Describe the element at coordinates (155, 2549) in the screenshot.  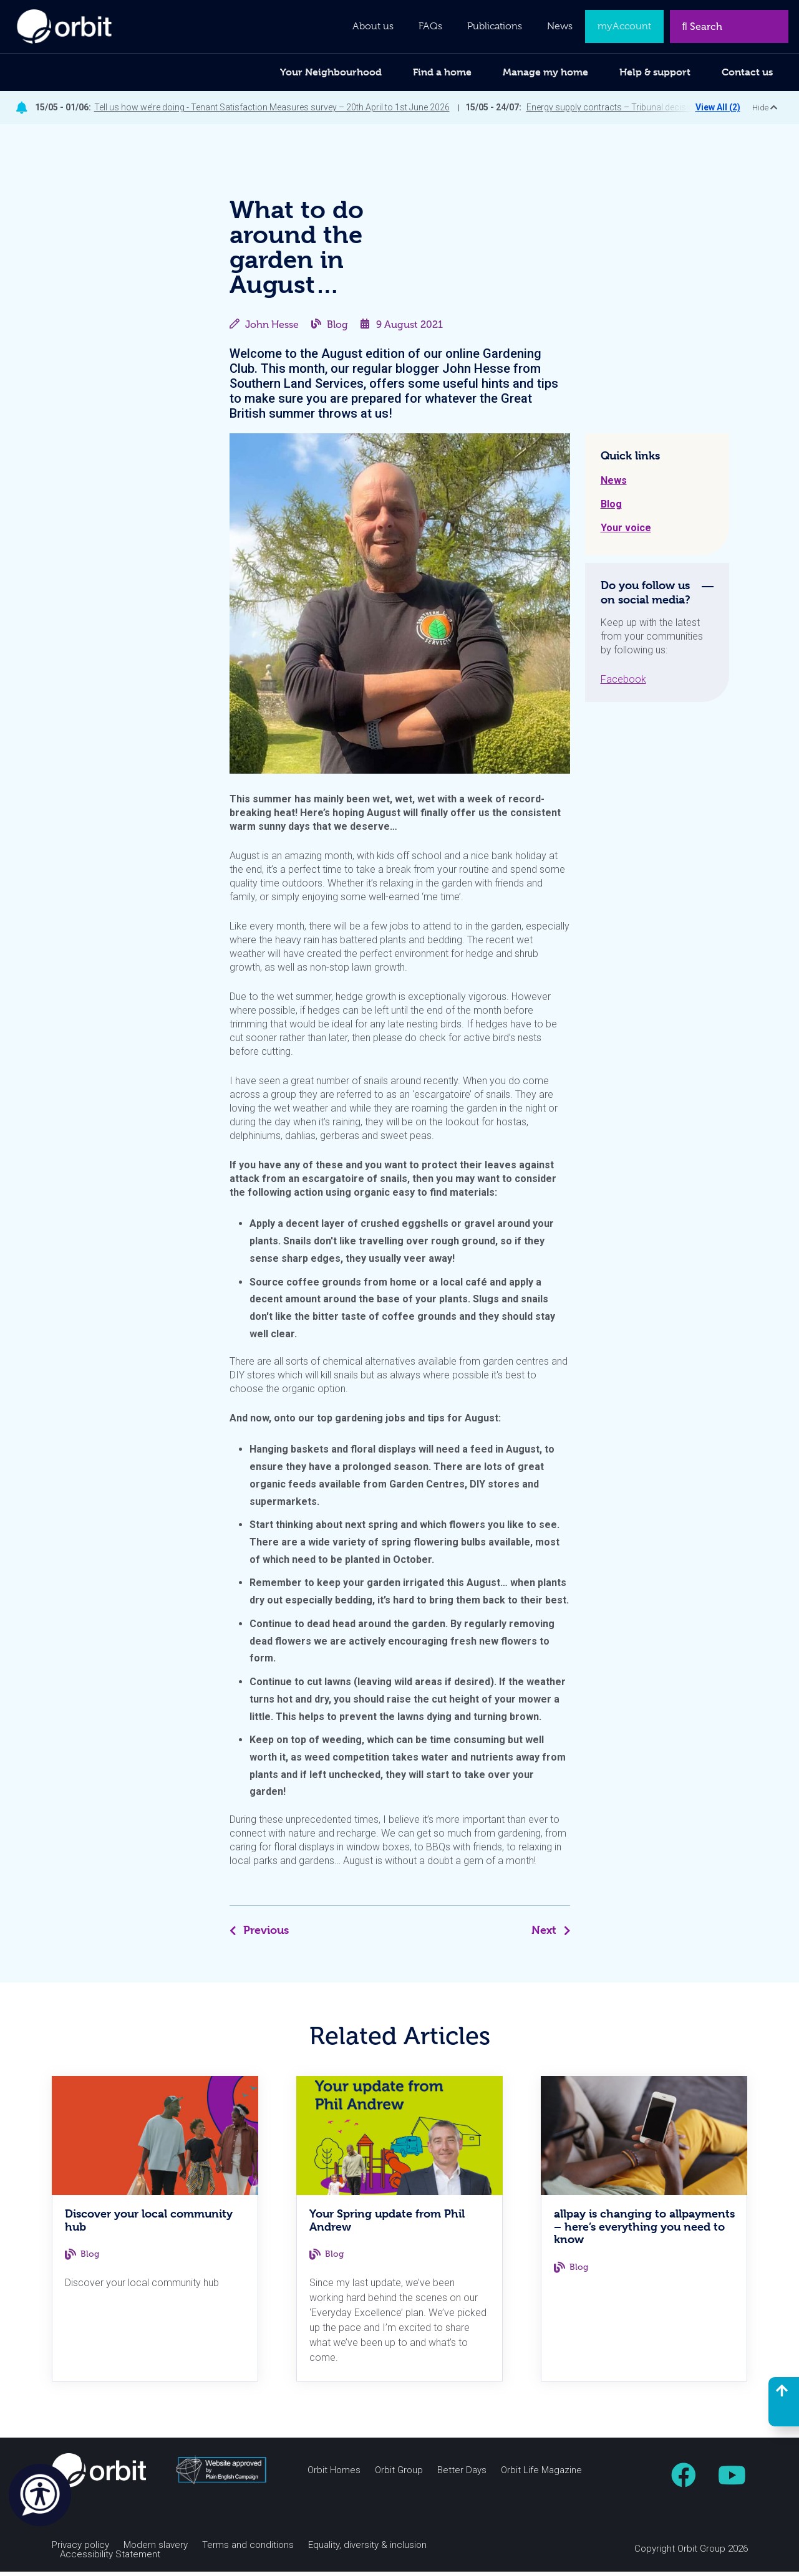
I see `Modern slavery` at that location.